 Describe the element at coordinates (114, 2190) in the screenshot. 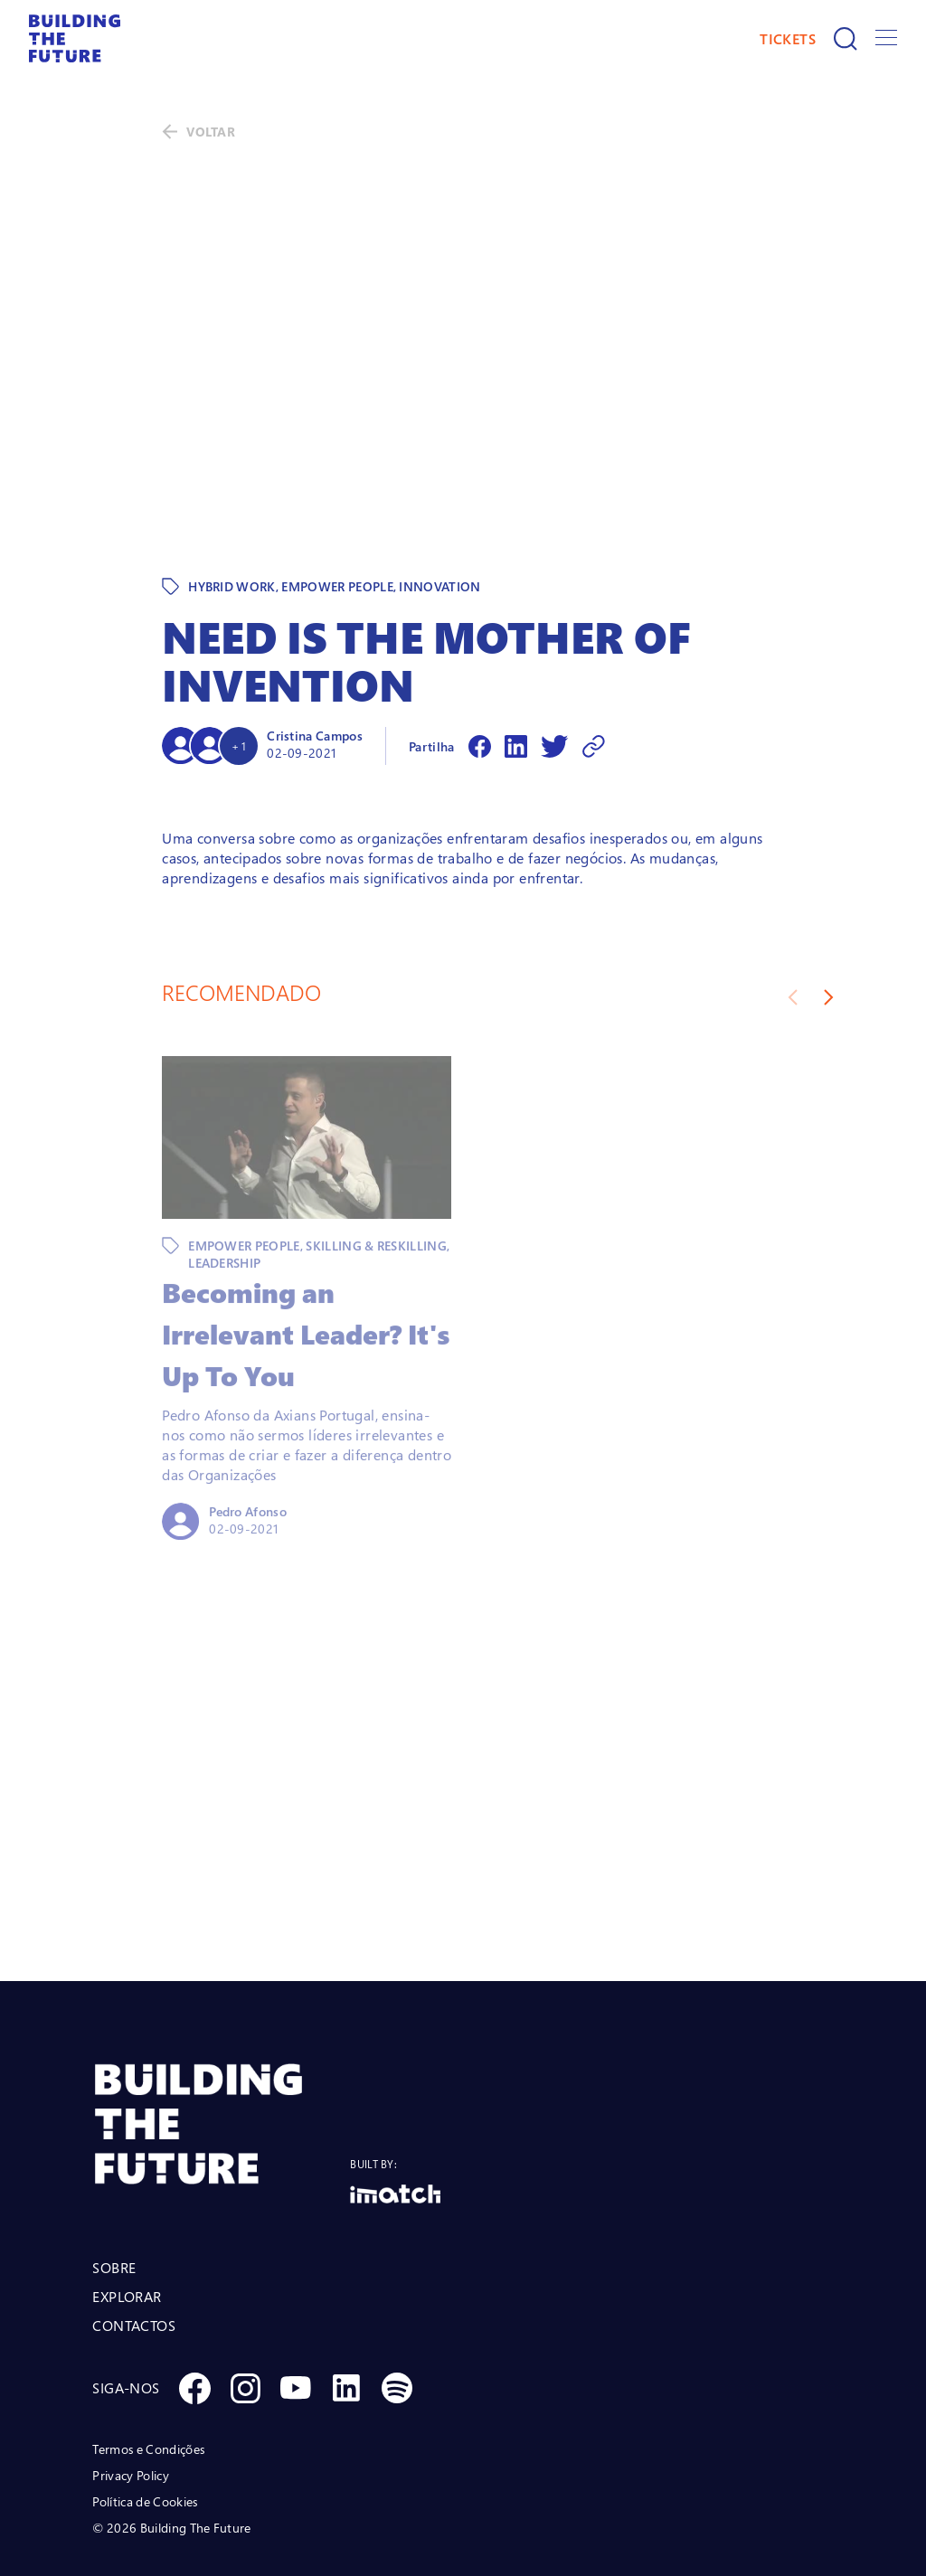

I see `SOBRE` at that location.